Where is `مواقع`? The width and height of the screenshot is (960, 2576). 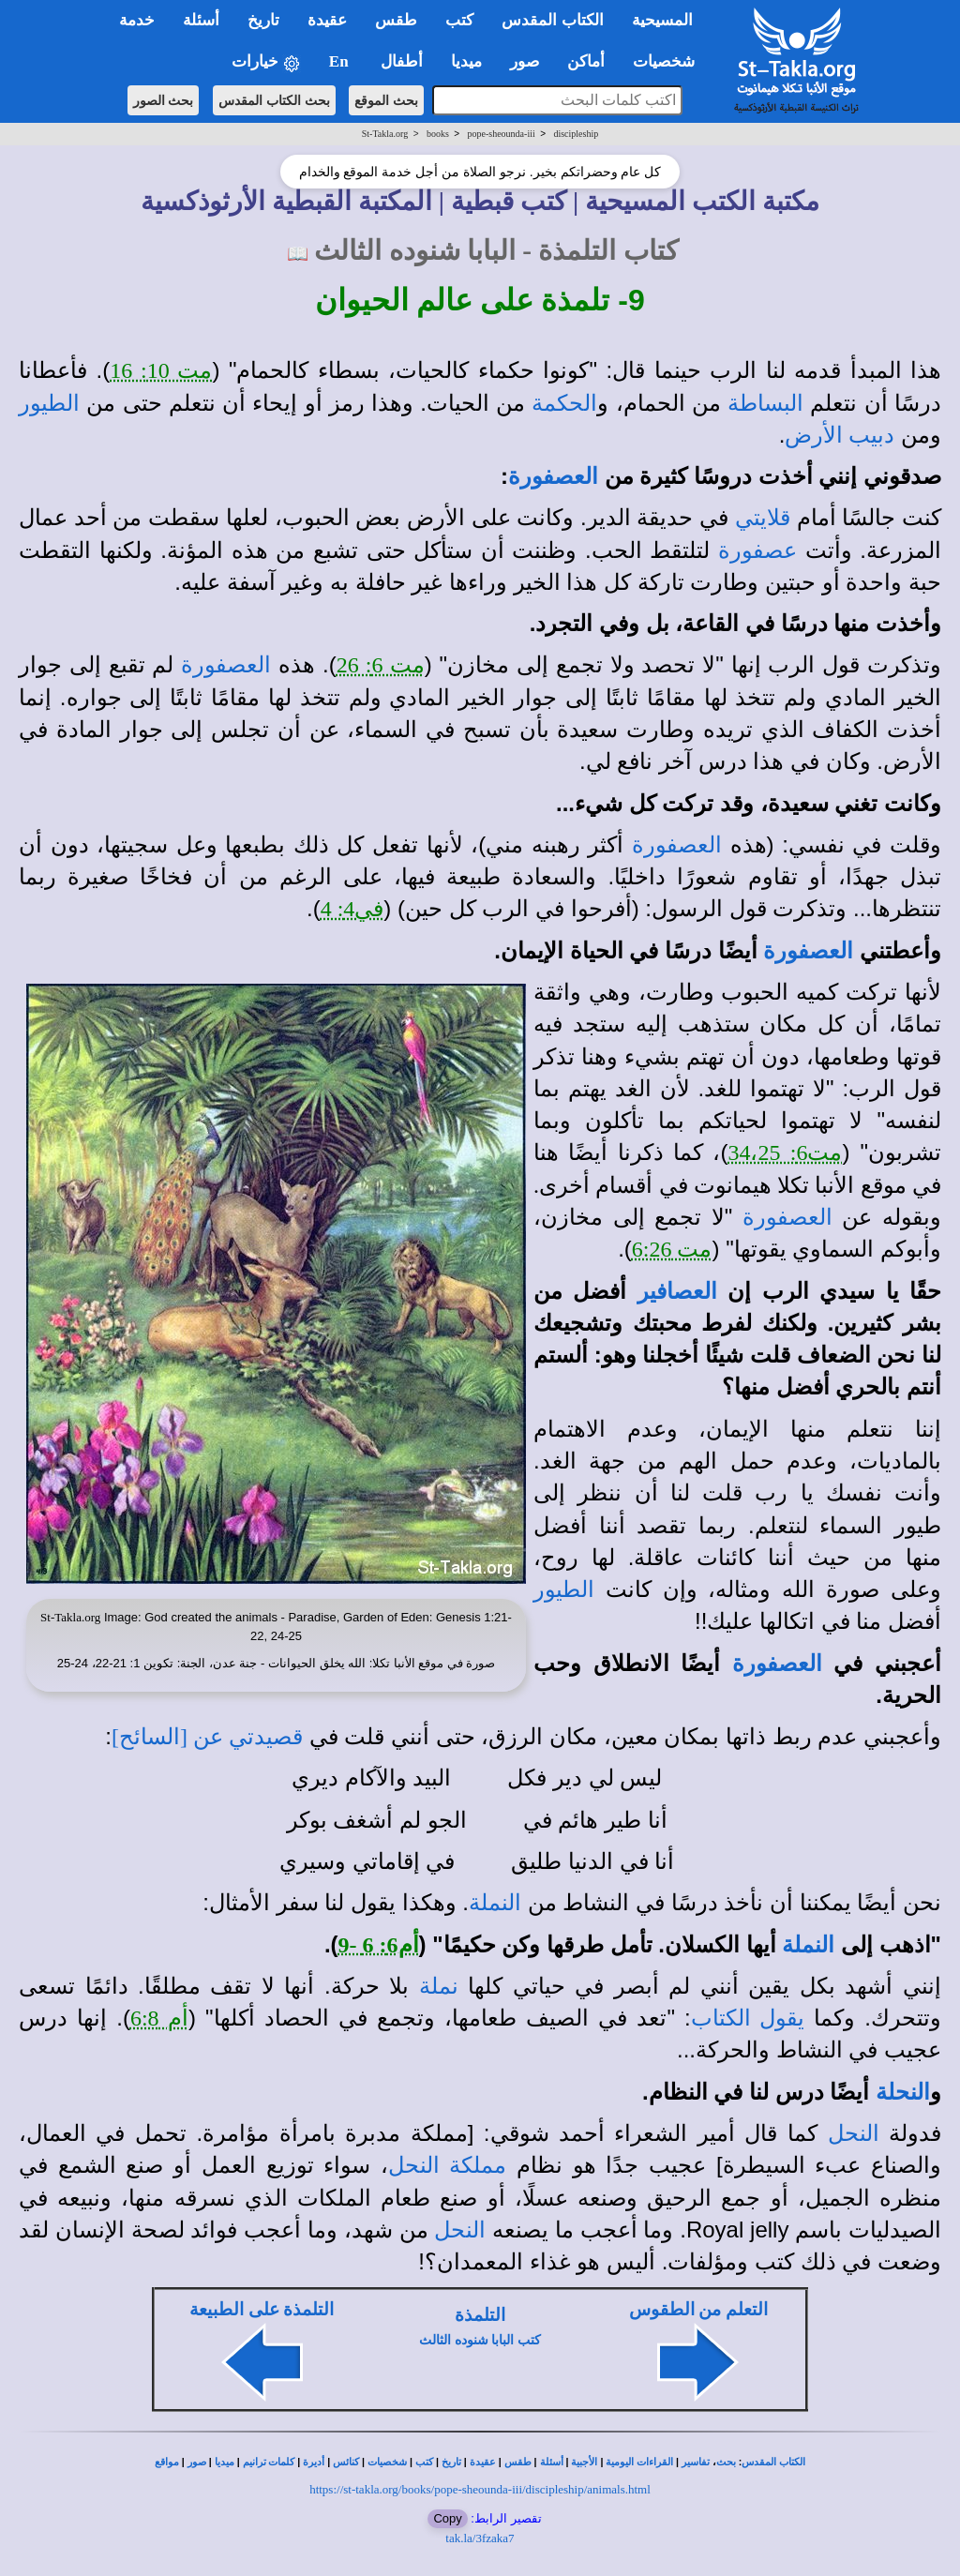 مواقع is located at coordinates (167, 2462).